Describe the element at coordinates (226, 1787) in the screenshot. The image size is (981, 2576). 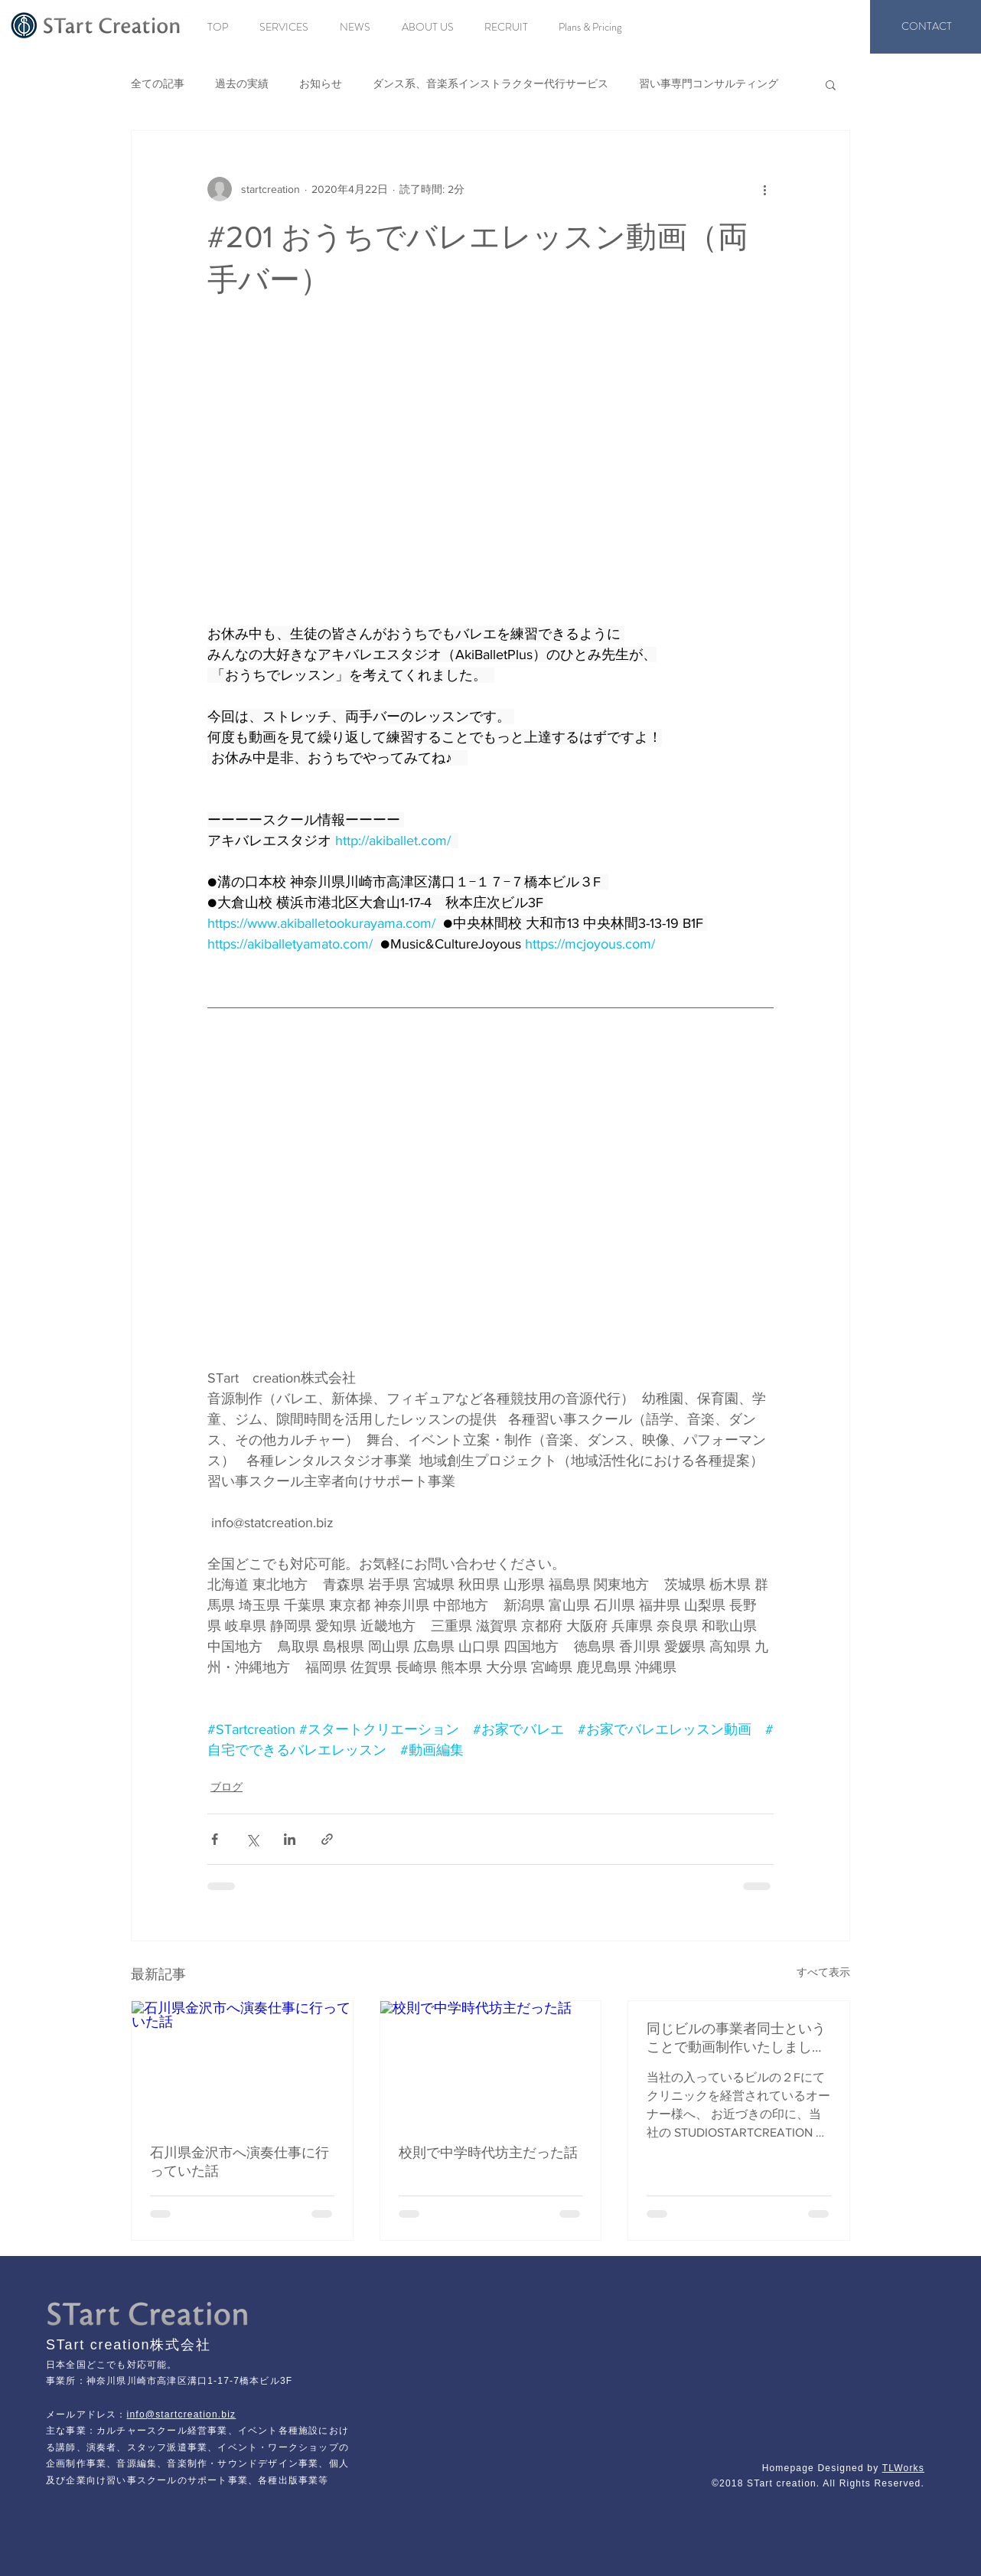
I see `ブログ` at that location.